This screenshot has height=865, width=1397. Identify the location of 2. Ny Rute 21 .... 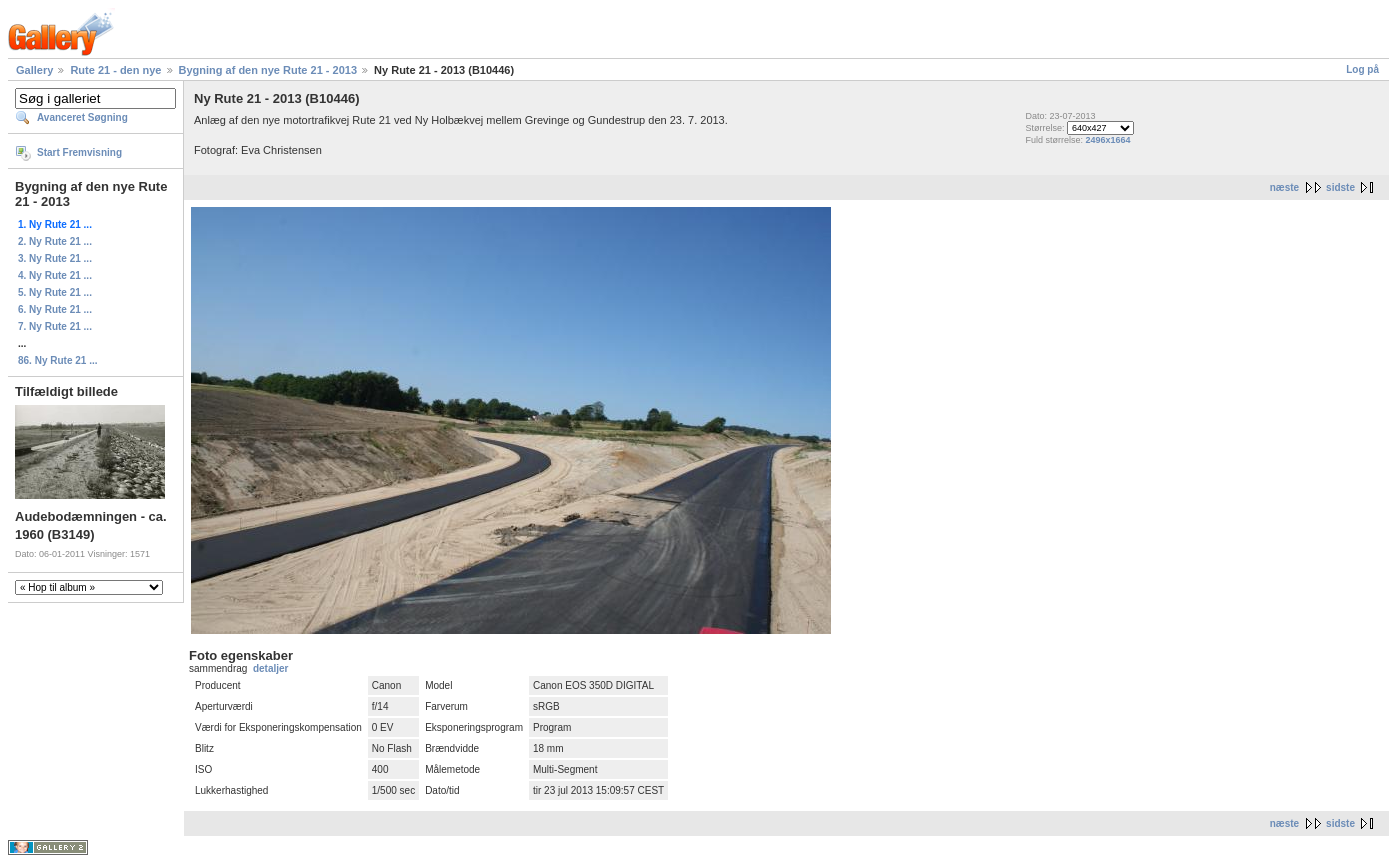
(55, 241).